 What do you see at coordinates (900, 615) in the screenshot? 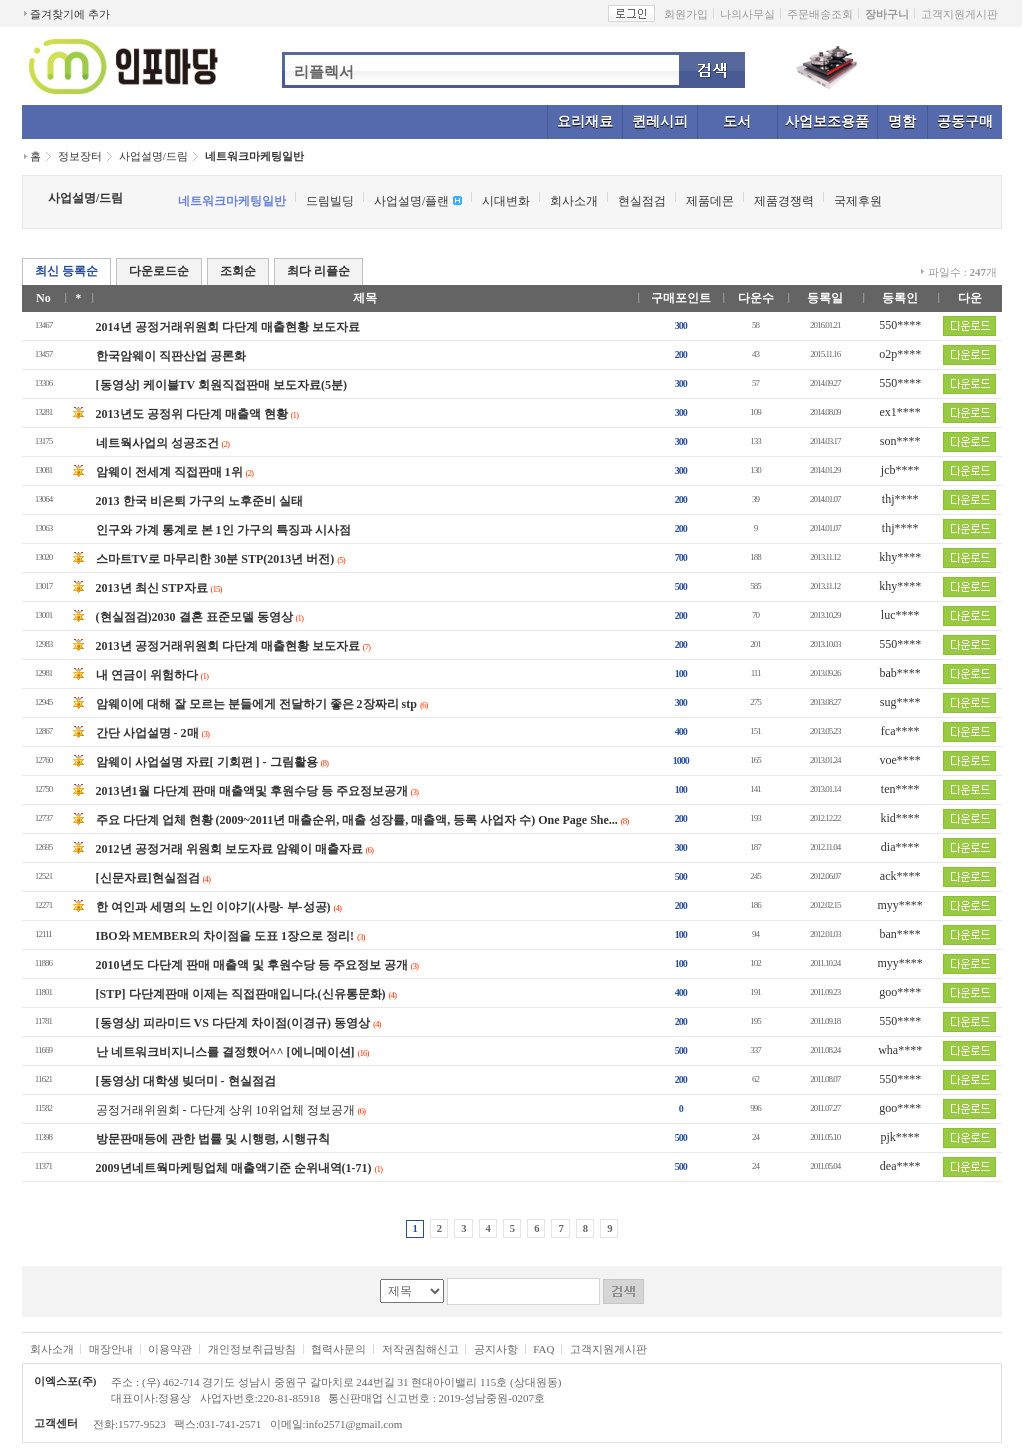
I see `luc****` at bounding box center [900, 615].